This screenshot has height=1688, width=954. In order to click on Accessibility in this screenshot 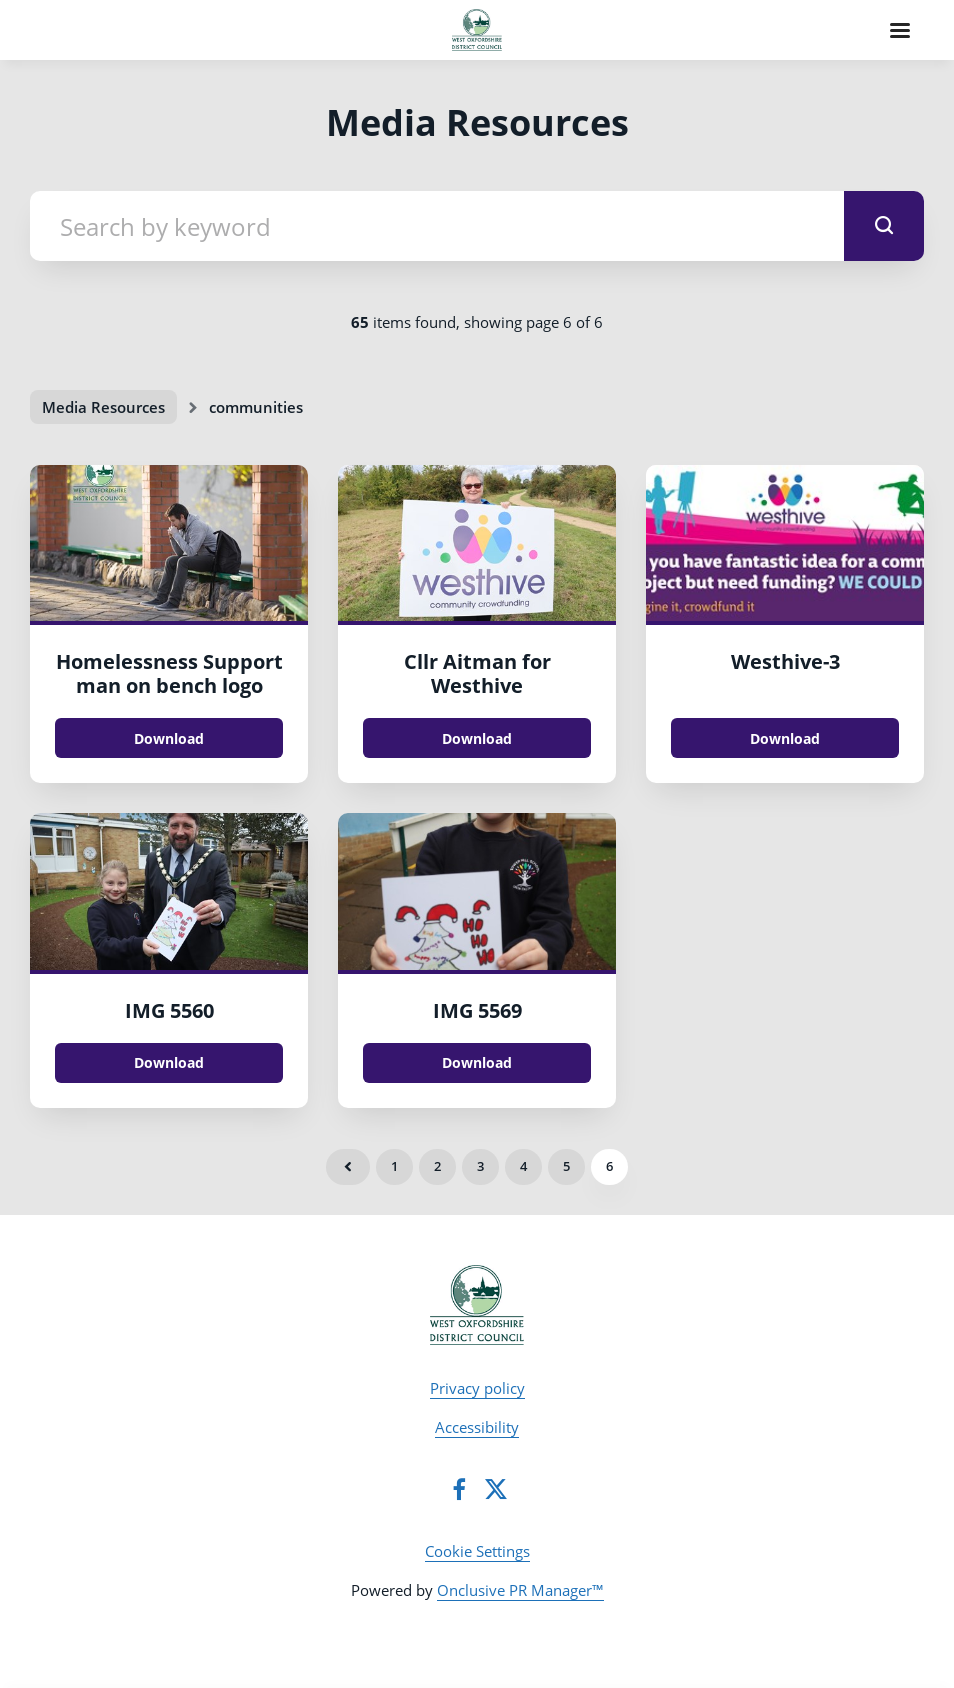, I will do `click(477, 1427)`.